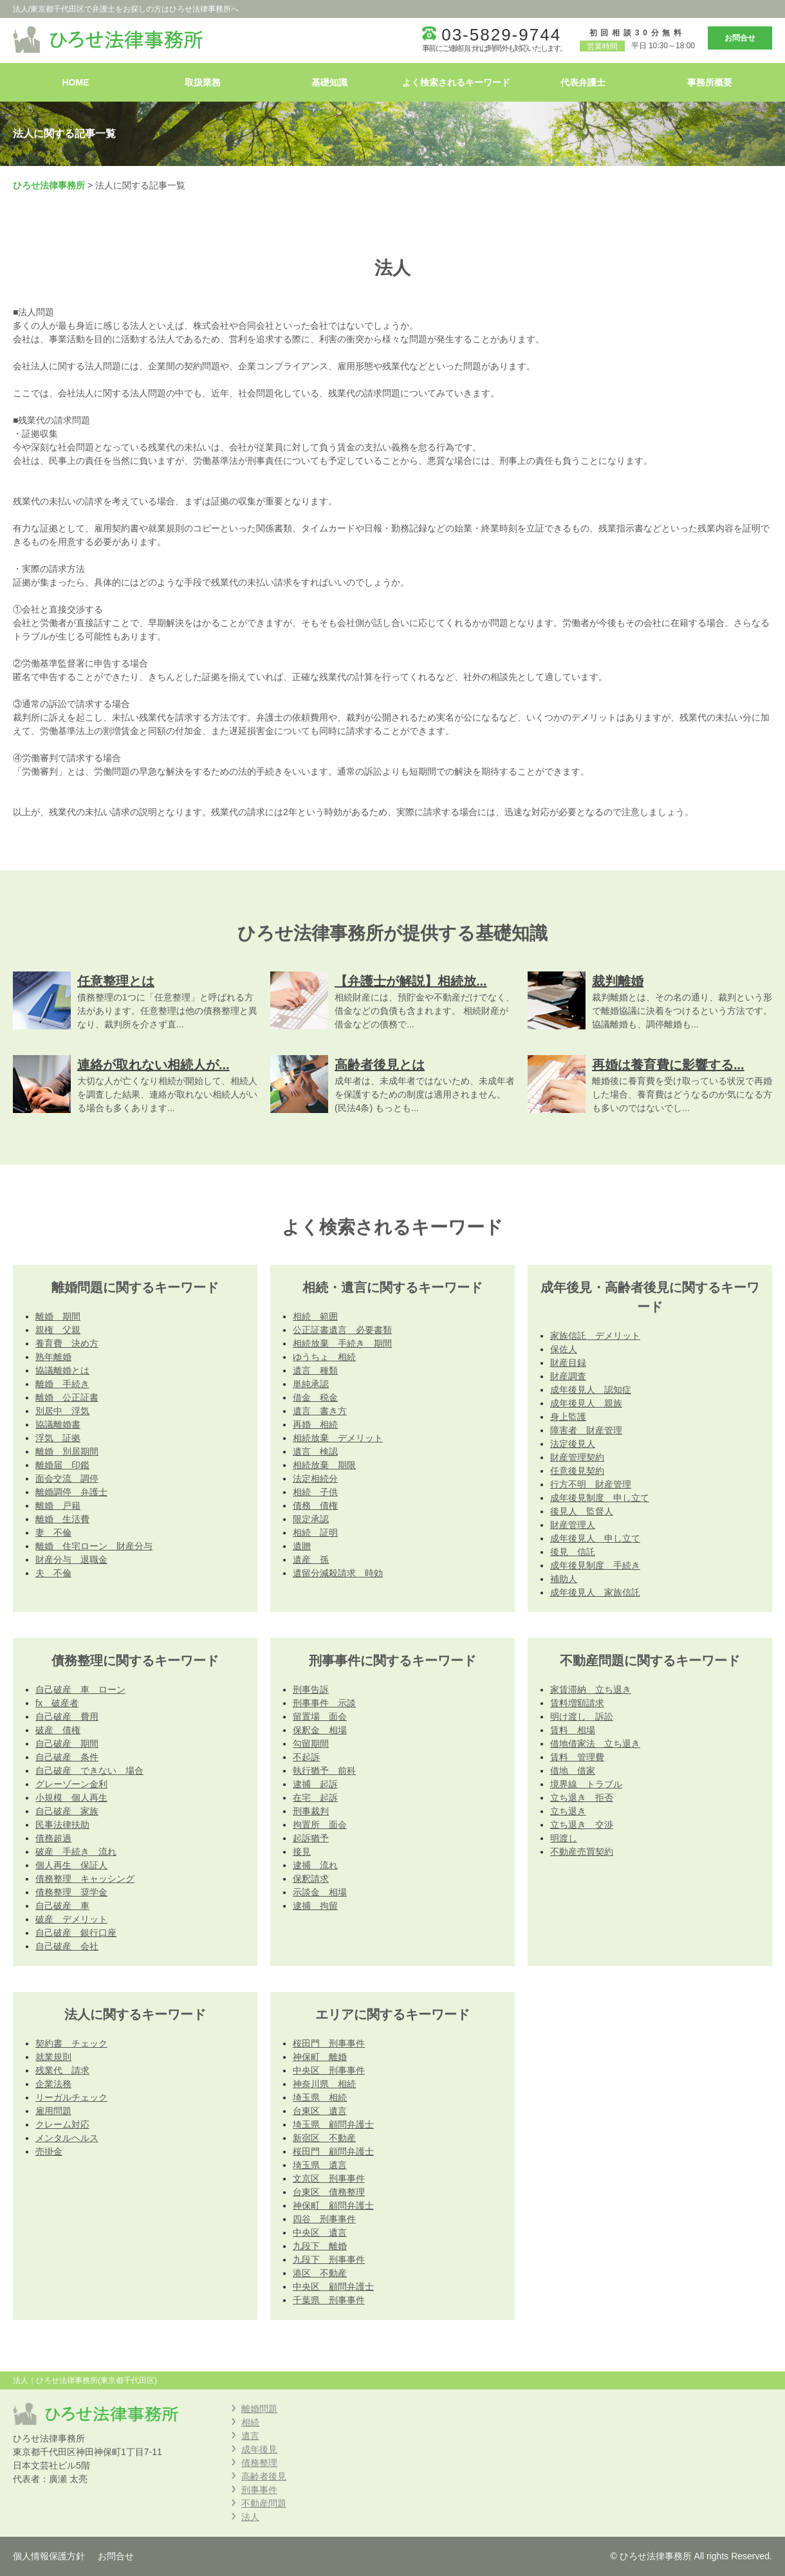  What do you see at coordinates (311, 1743) in the screenshot?
I see `勾留期間` at bounding box center [311, 1743].